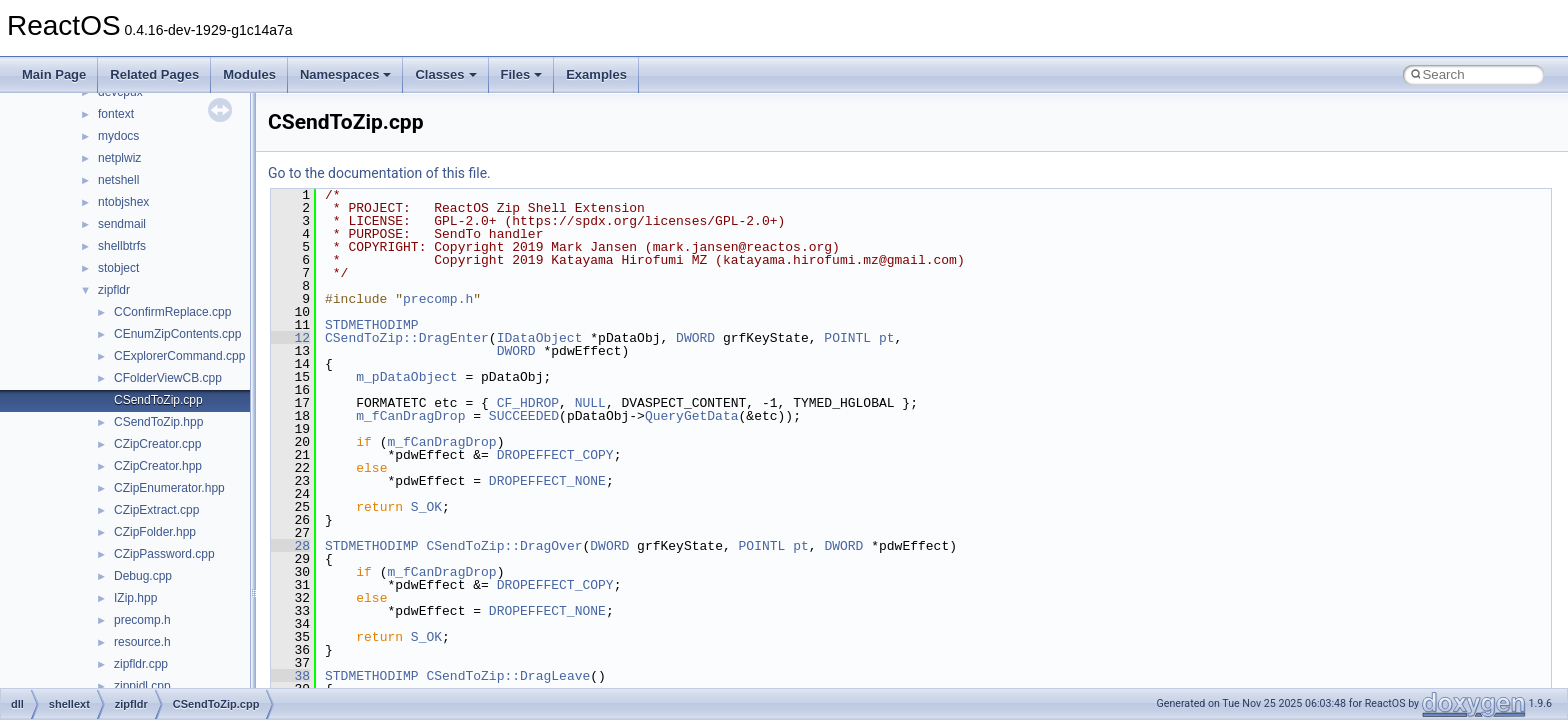  I want to click on pt, so click(887, 338).